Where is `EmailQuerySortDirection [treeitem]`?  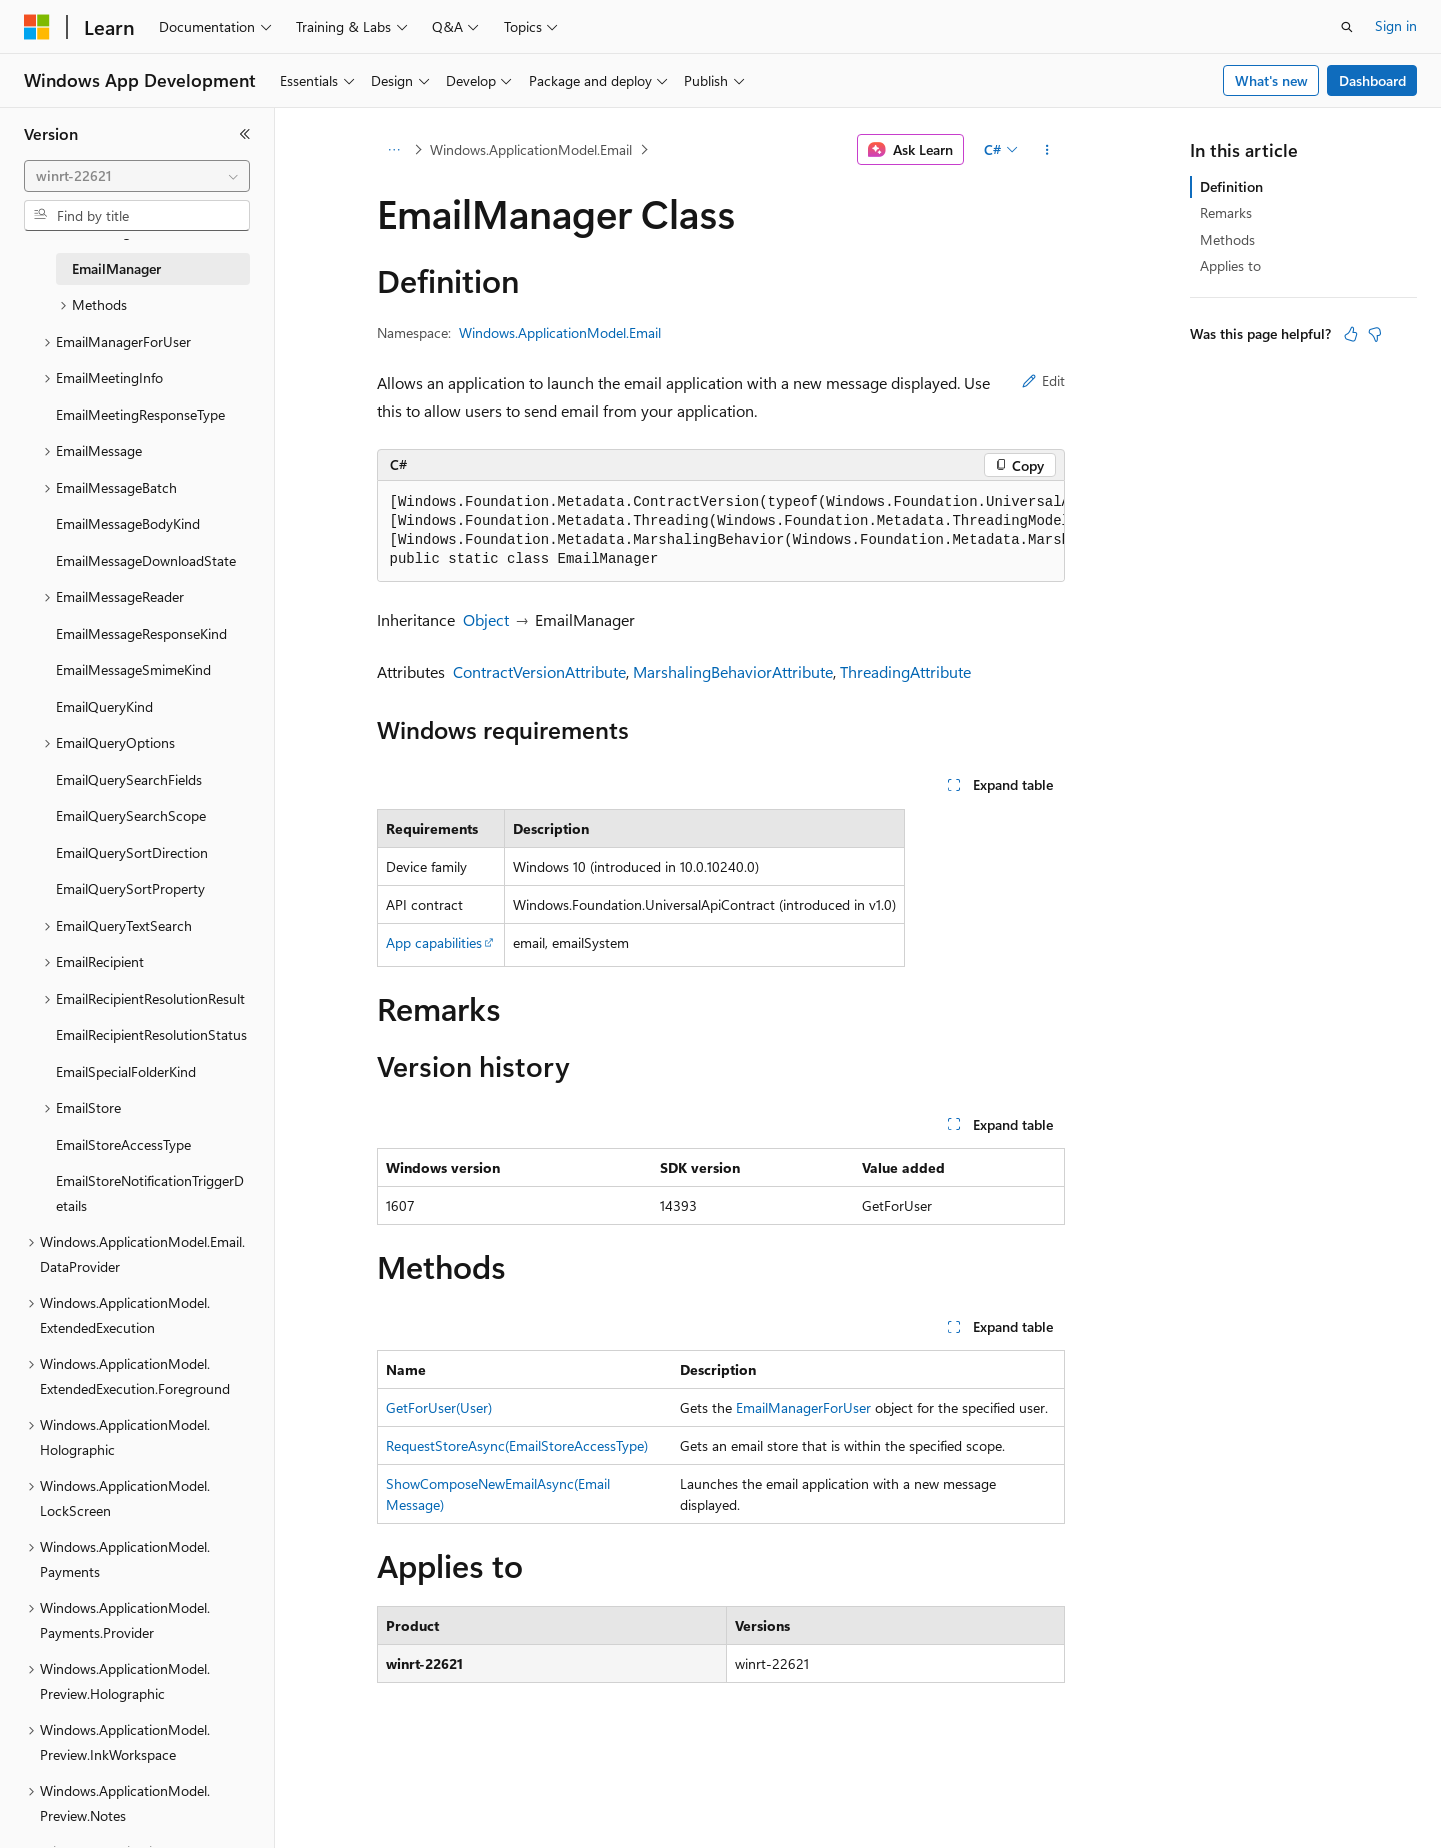
EmailQuerySortDirection [treeitem] is located at coordinates (132, 852).